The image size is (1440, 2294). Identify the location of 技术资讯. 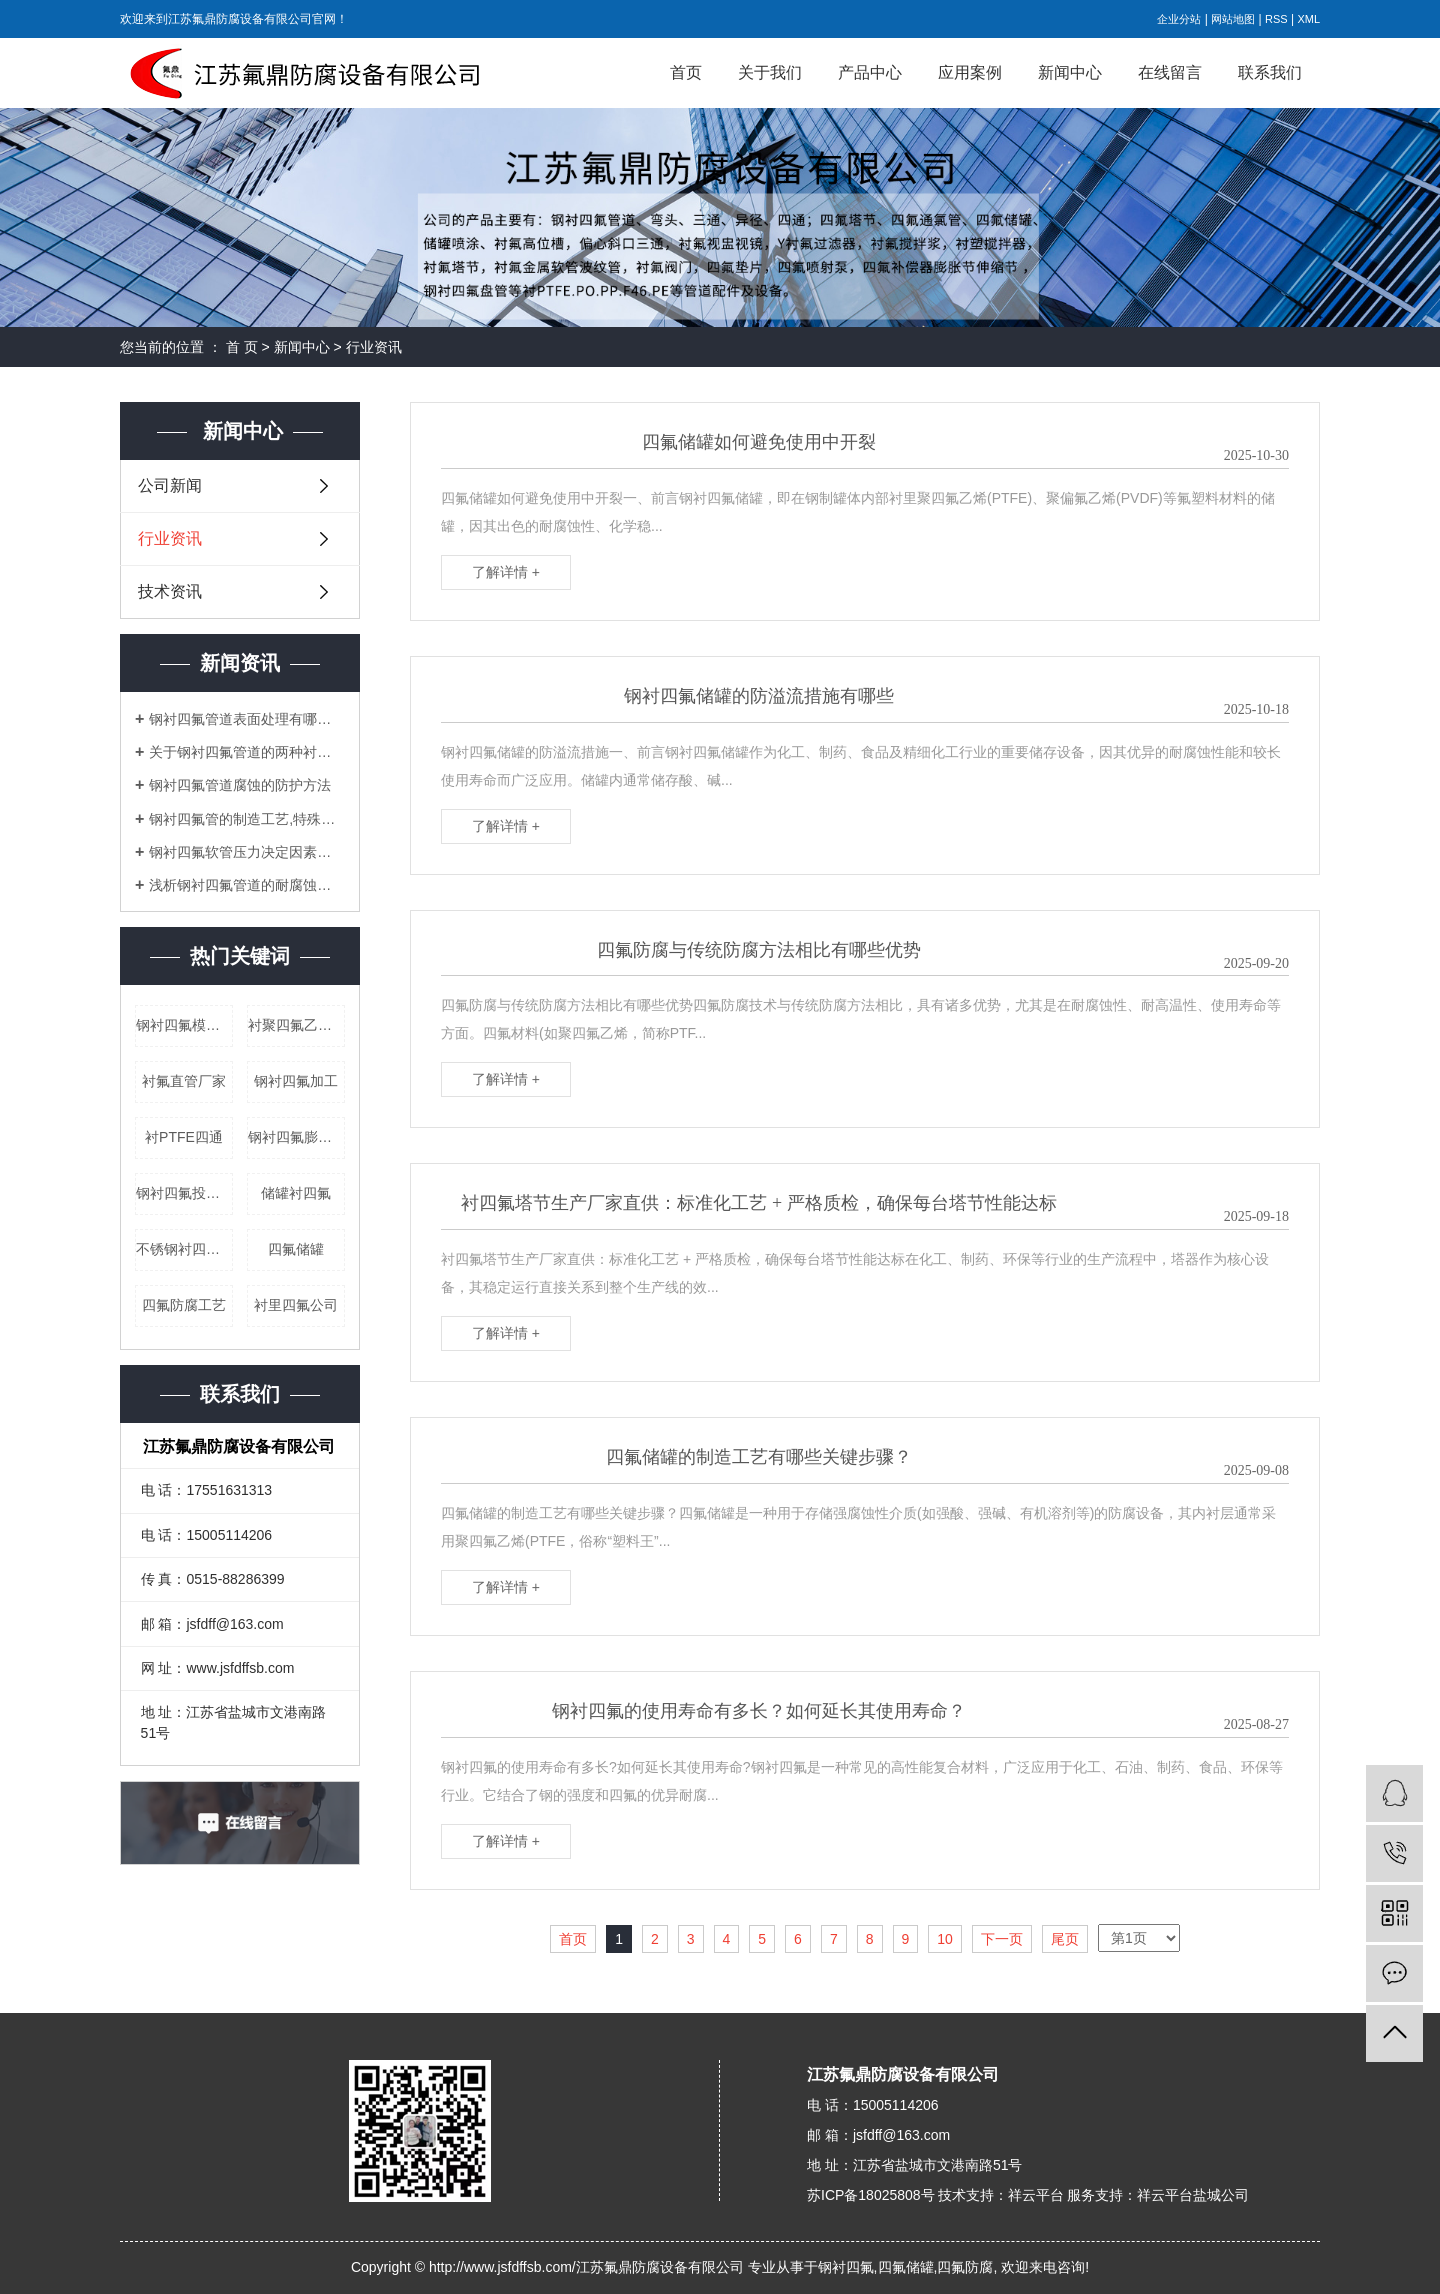
(170, 591).